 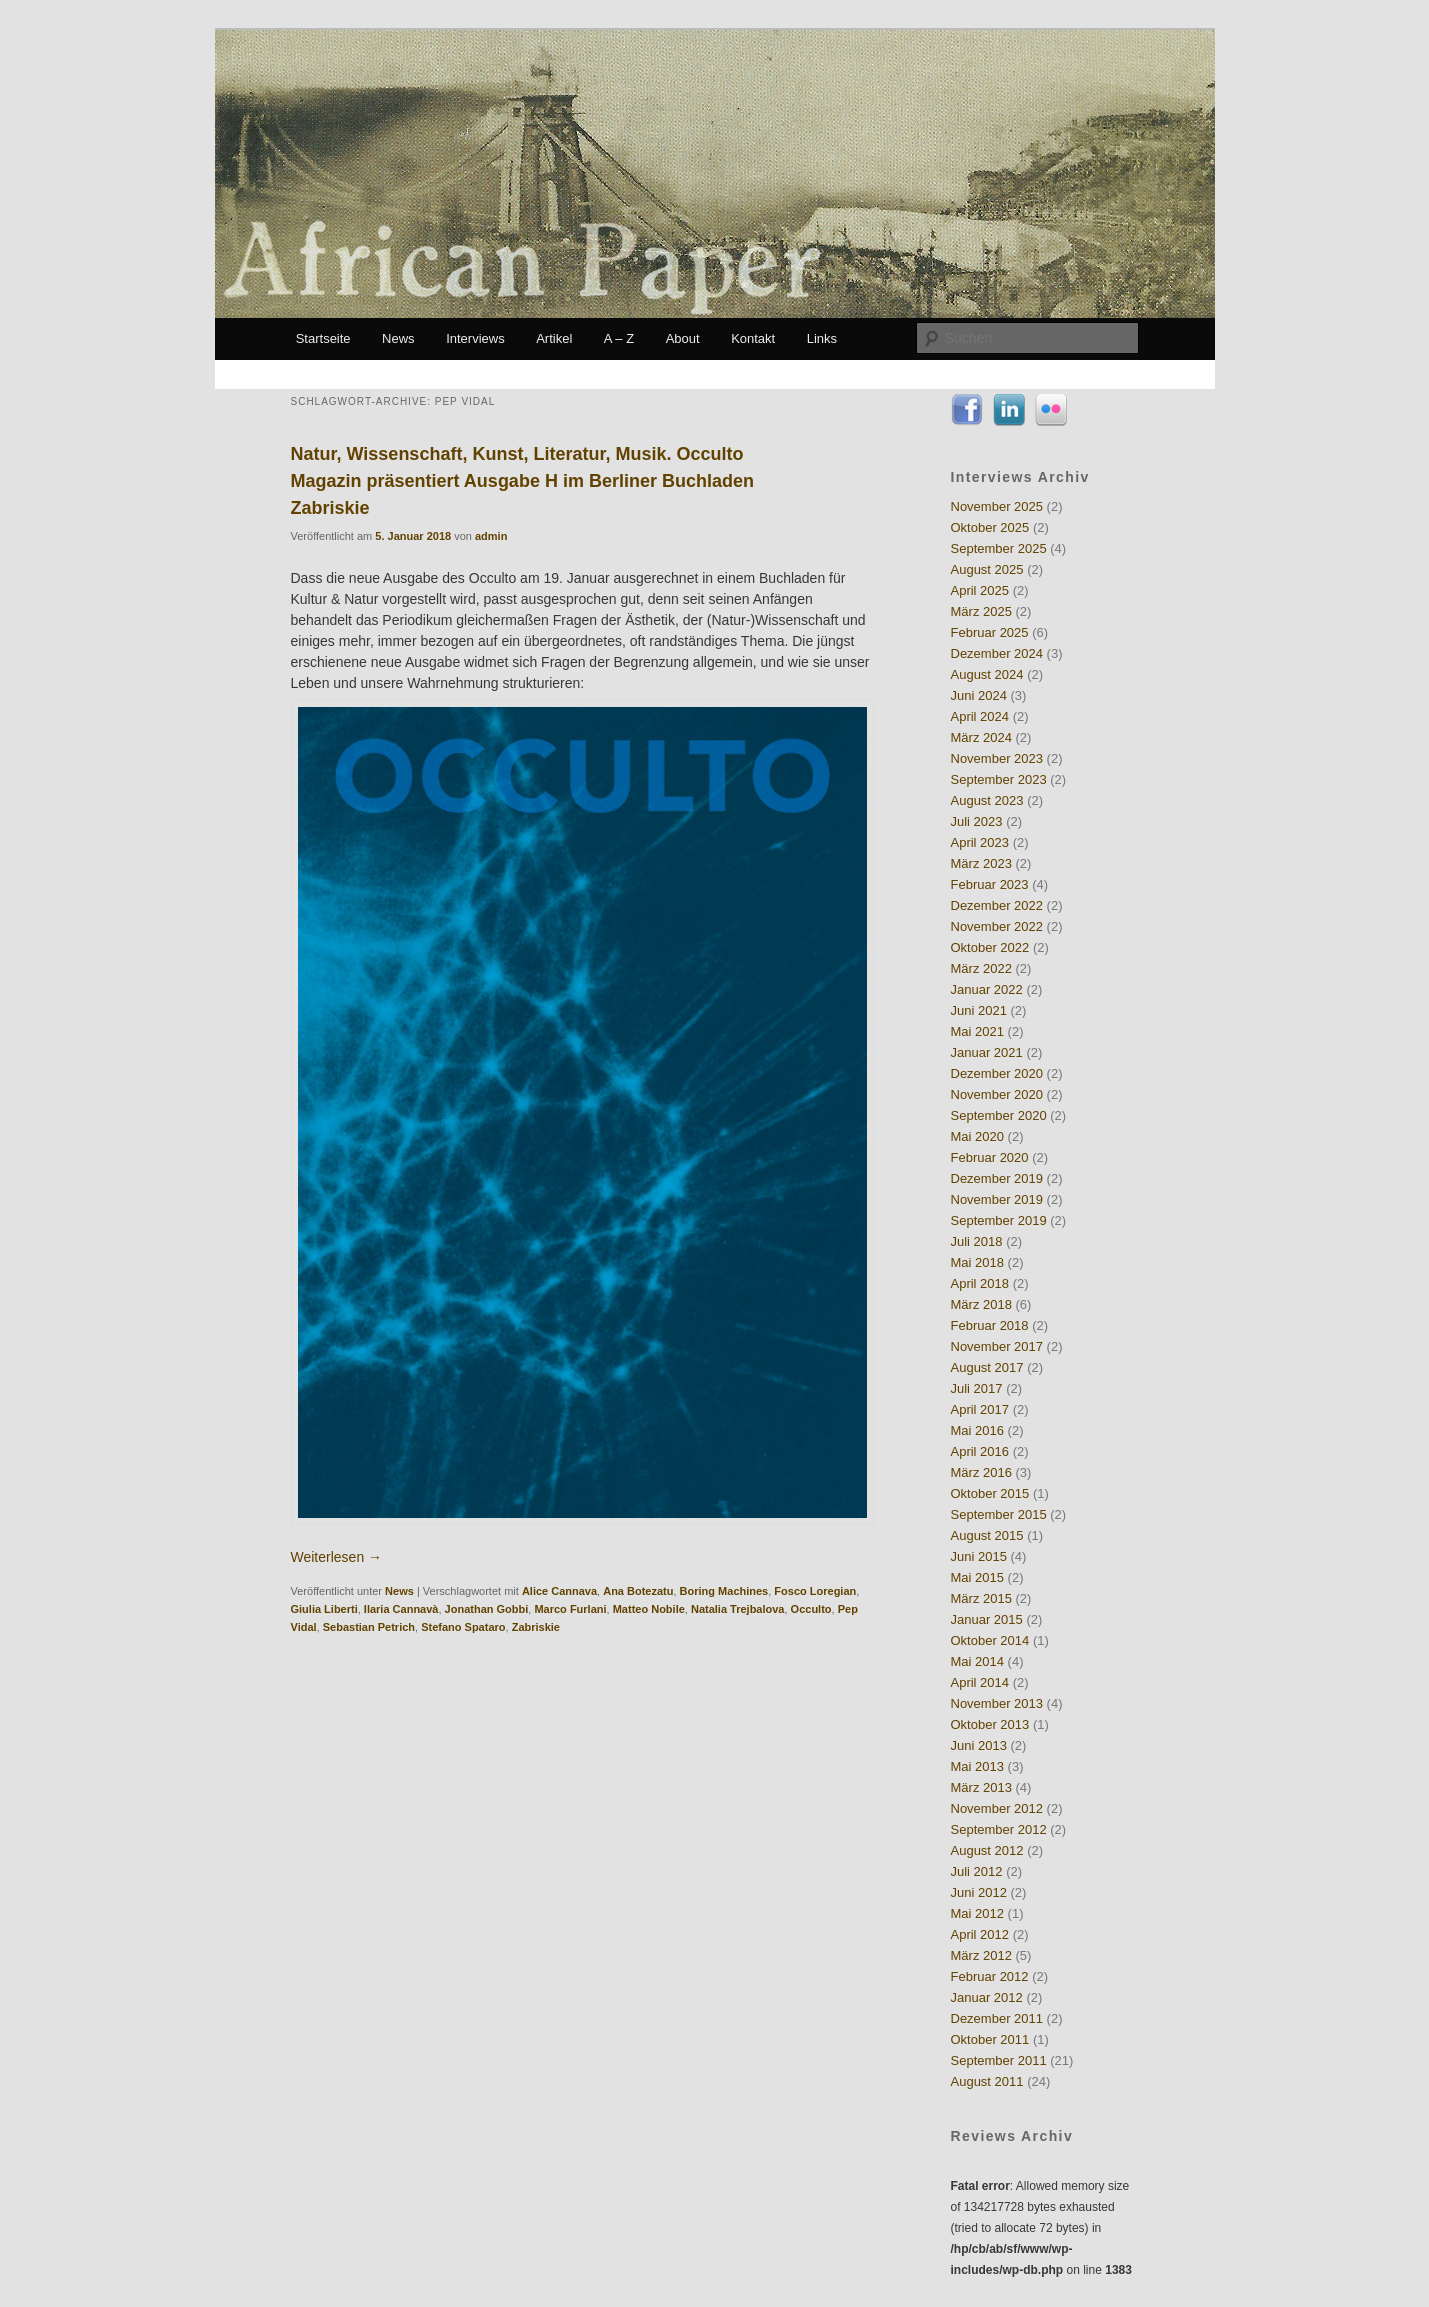 What do you see at coordinates (559, 1591) in the screenshot?
I see `Alice Cannava` at bounding box center [559, 1591].